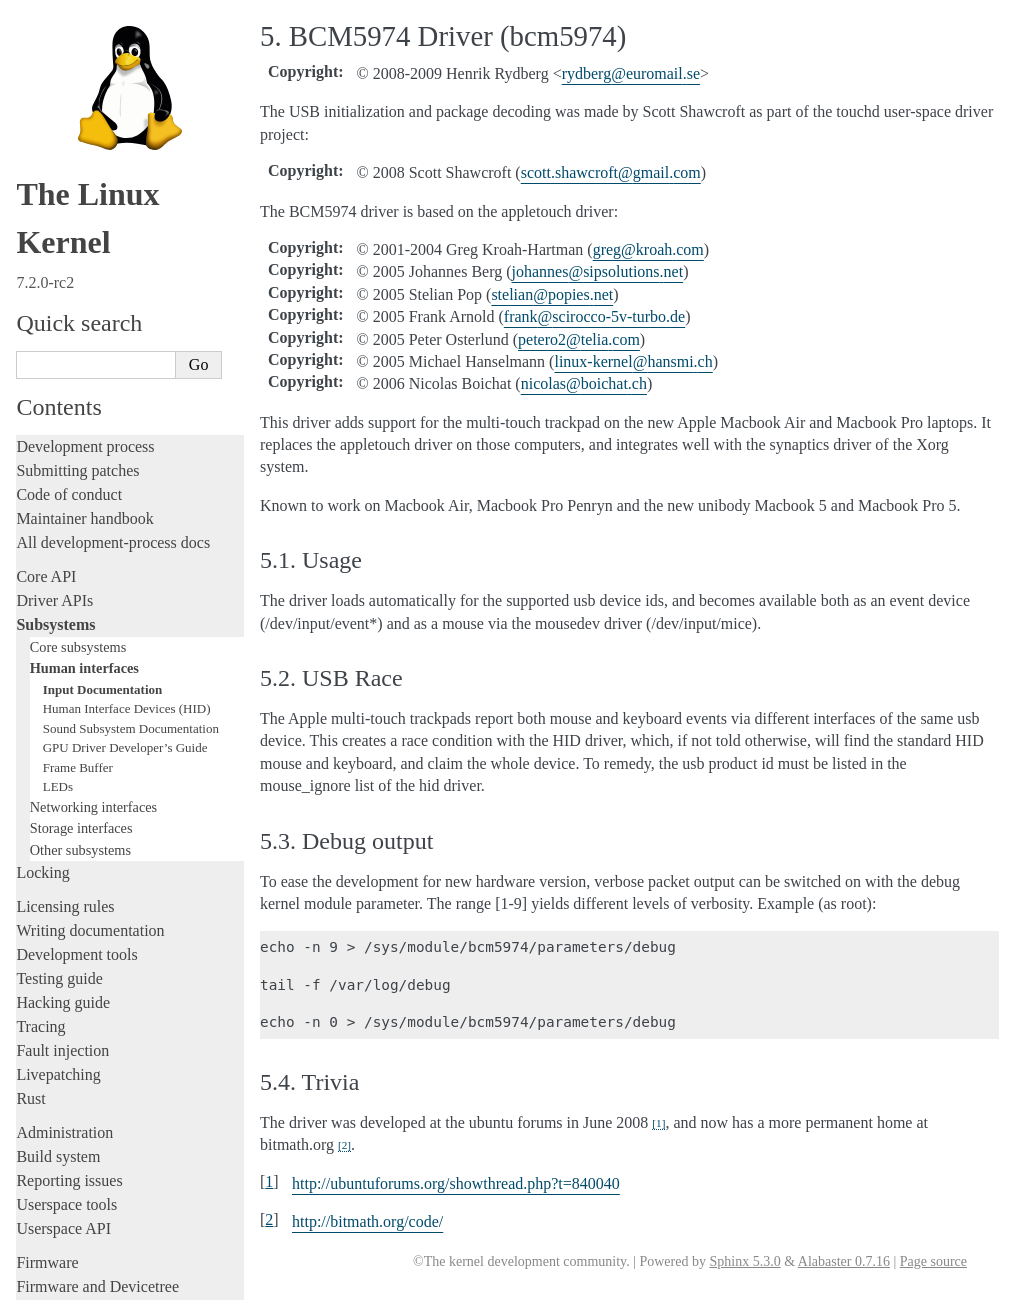 Image resolution: width=1024 pixels, height=1300 pixels. Describe the element at coordinates (598, 271) in the screenshot. I see `johannessipsolutionsnet` at that location.